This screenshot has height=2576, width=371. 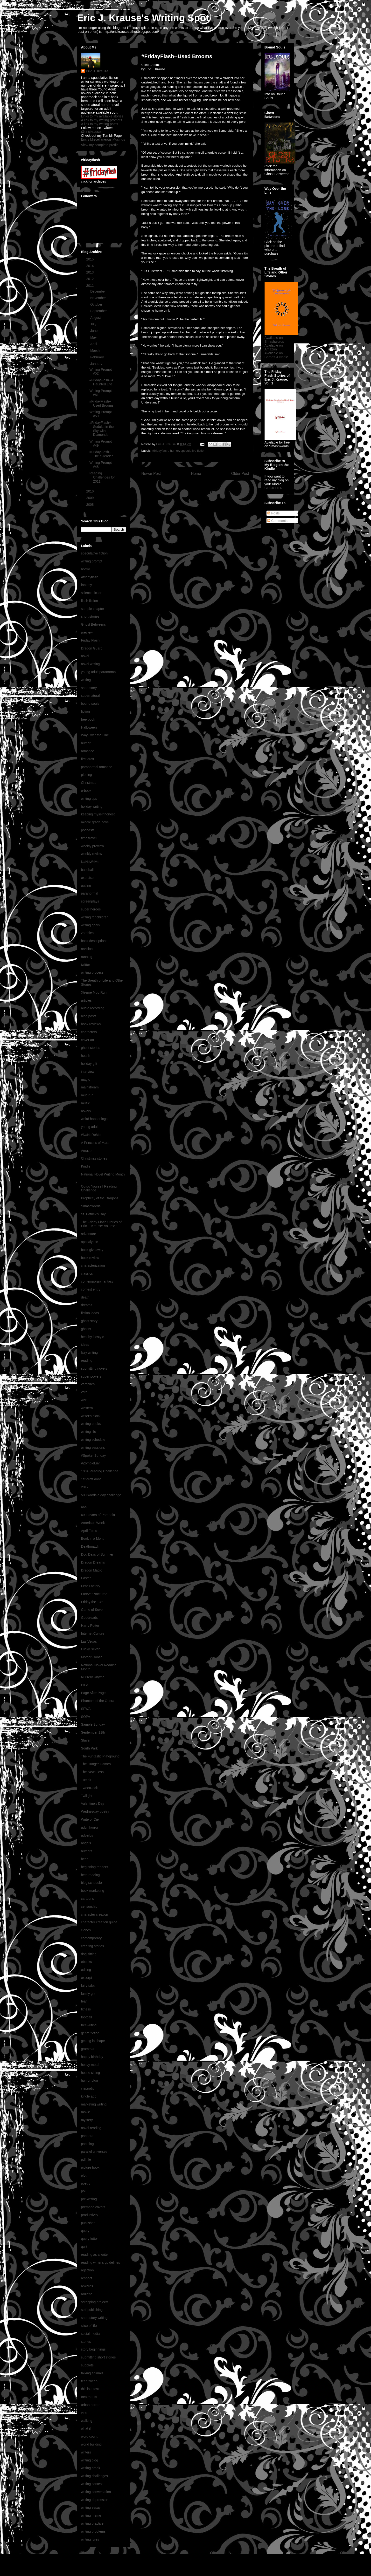 I want to click on September, so click(x=99, y=311).